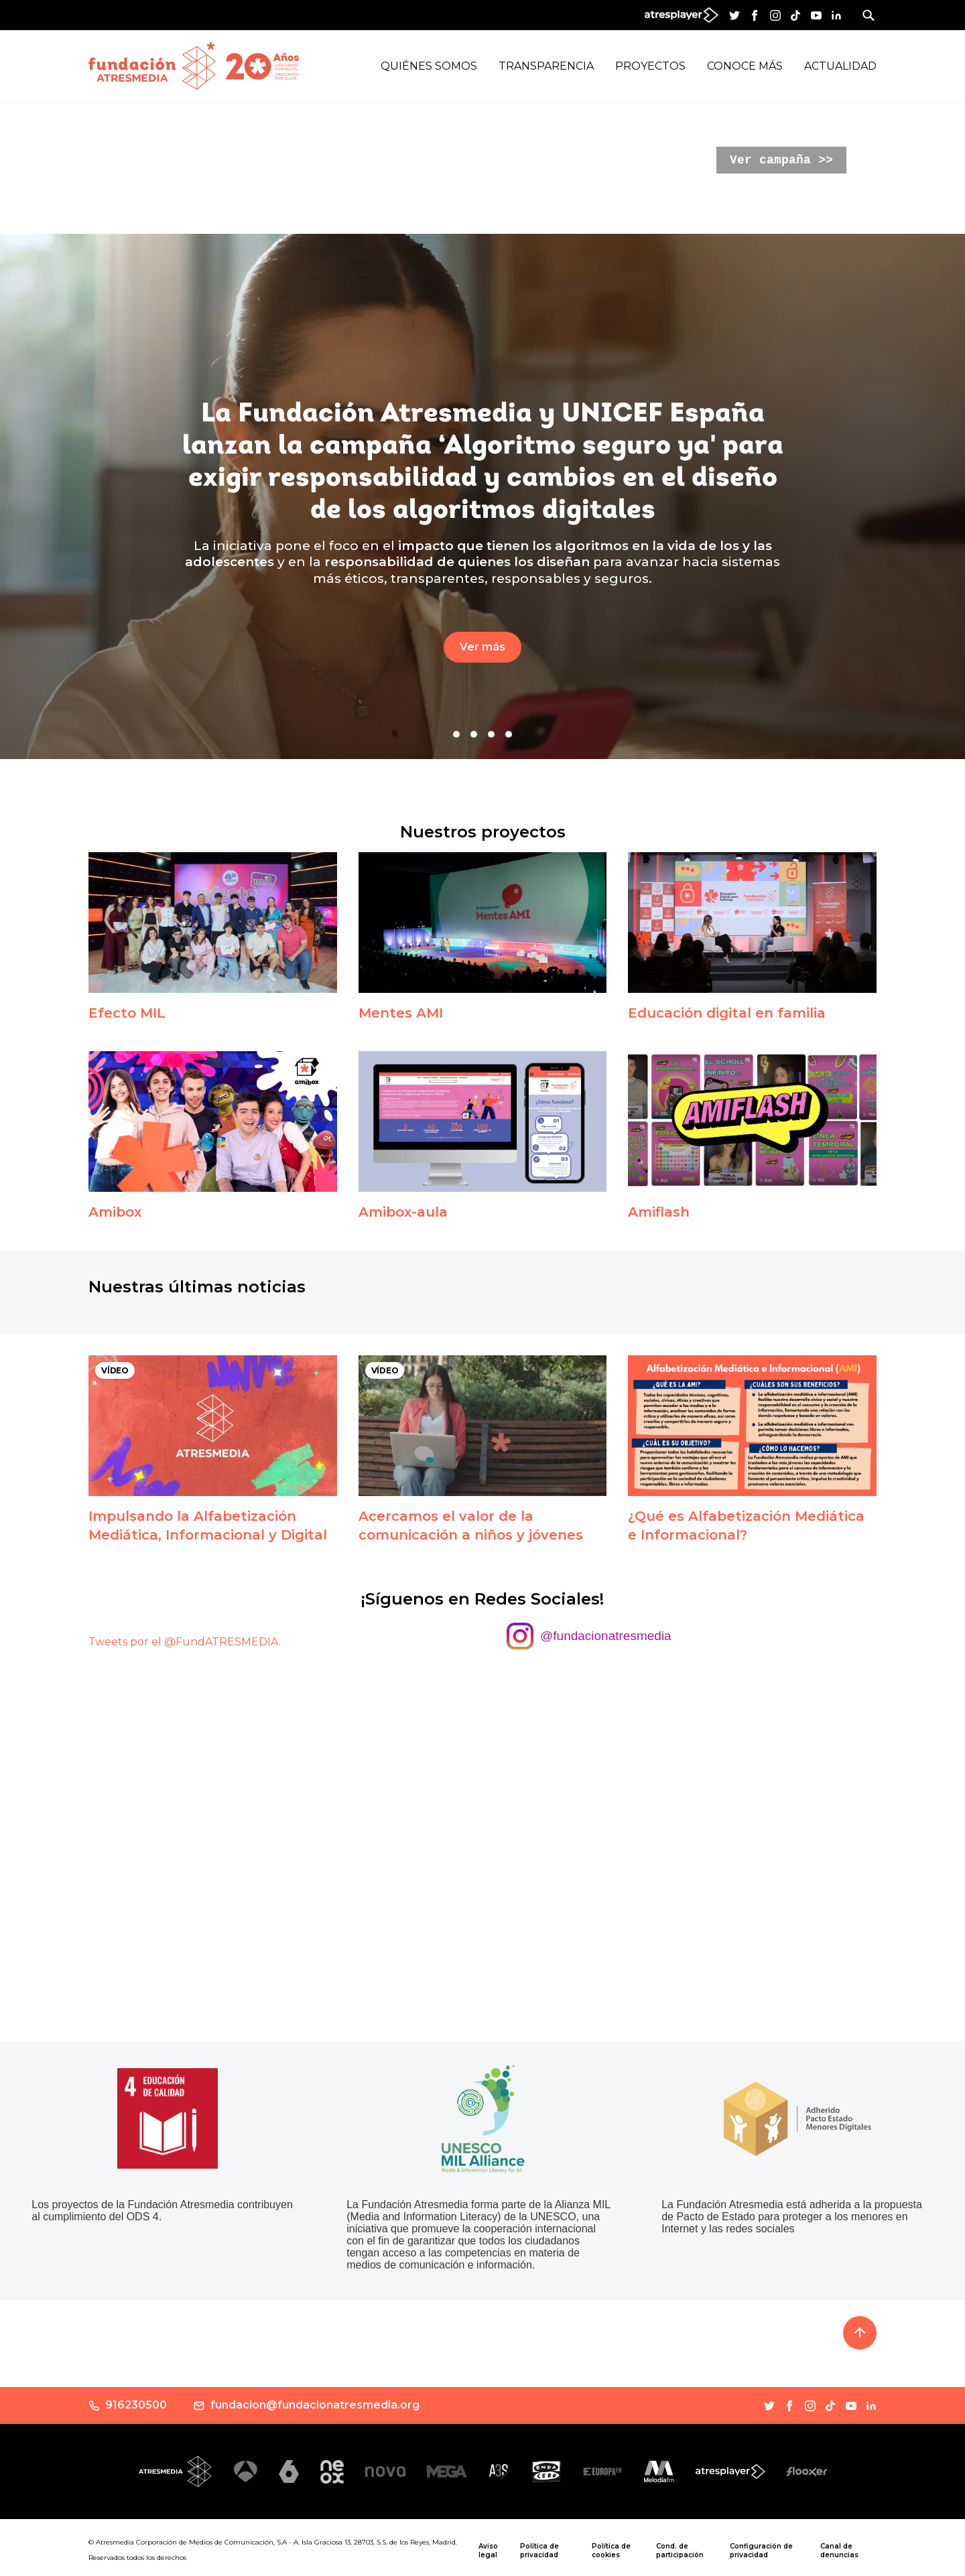 This screenshot has height=2576, width=965. Describe the element at coordinates (839, 2550) in the screenshot. I see `Canal de denuncias` at that location.